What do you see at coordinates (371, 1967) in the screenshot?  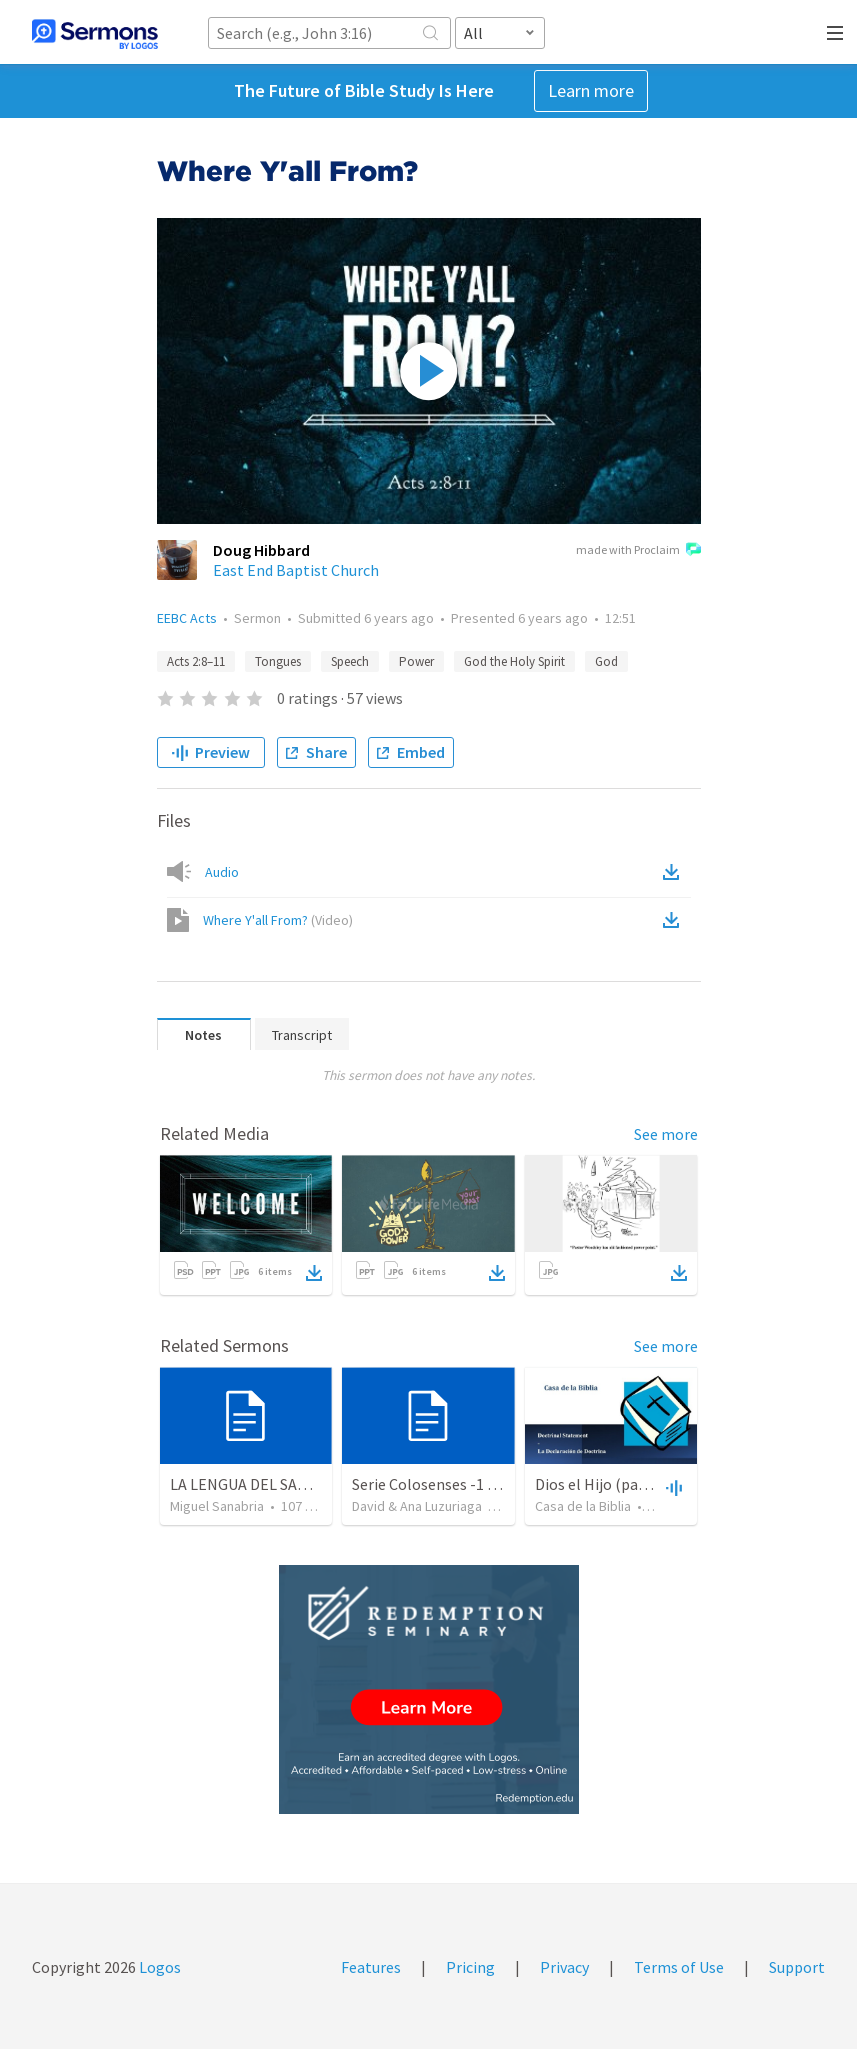 I see `Features` at bounding box center [371, 1967].